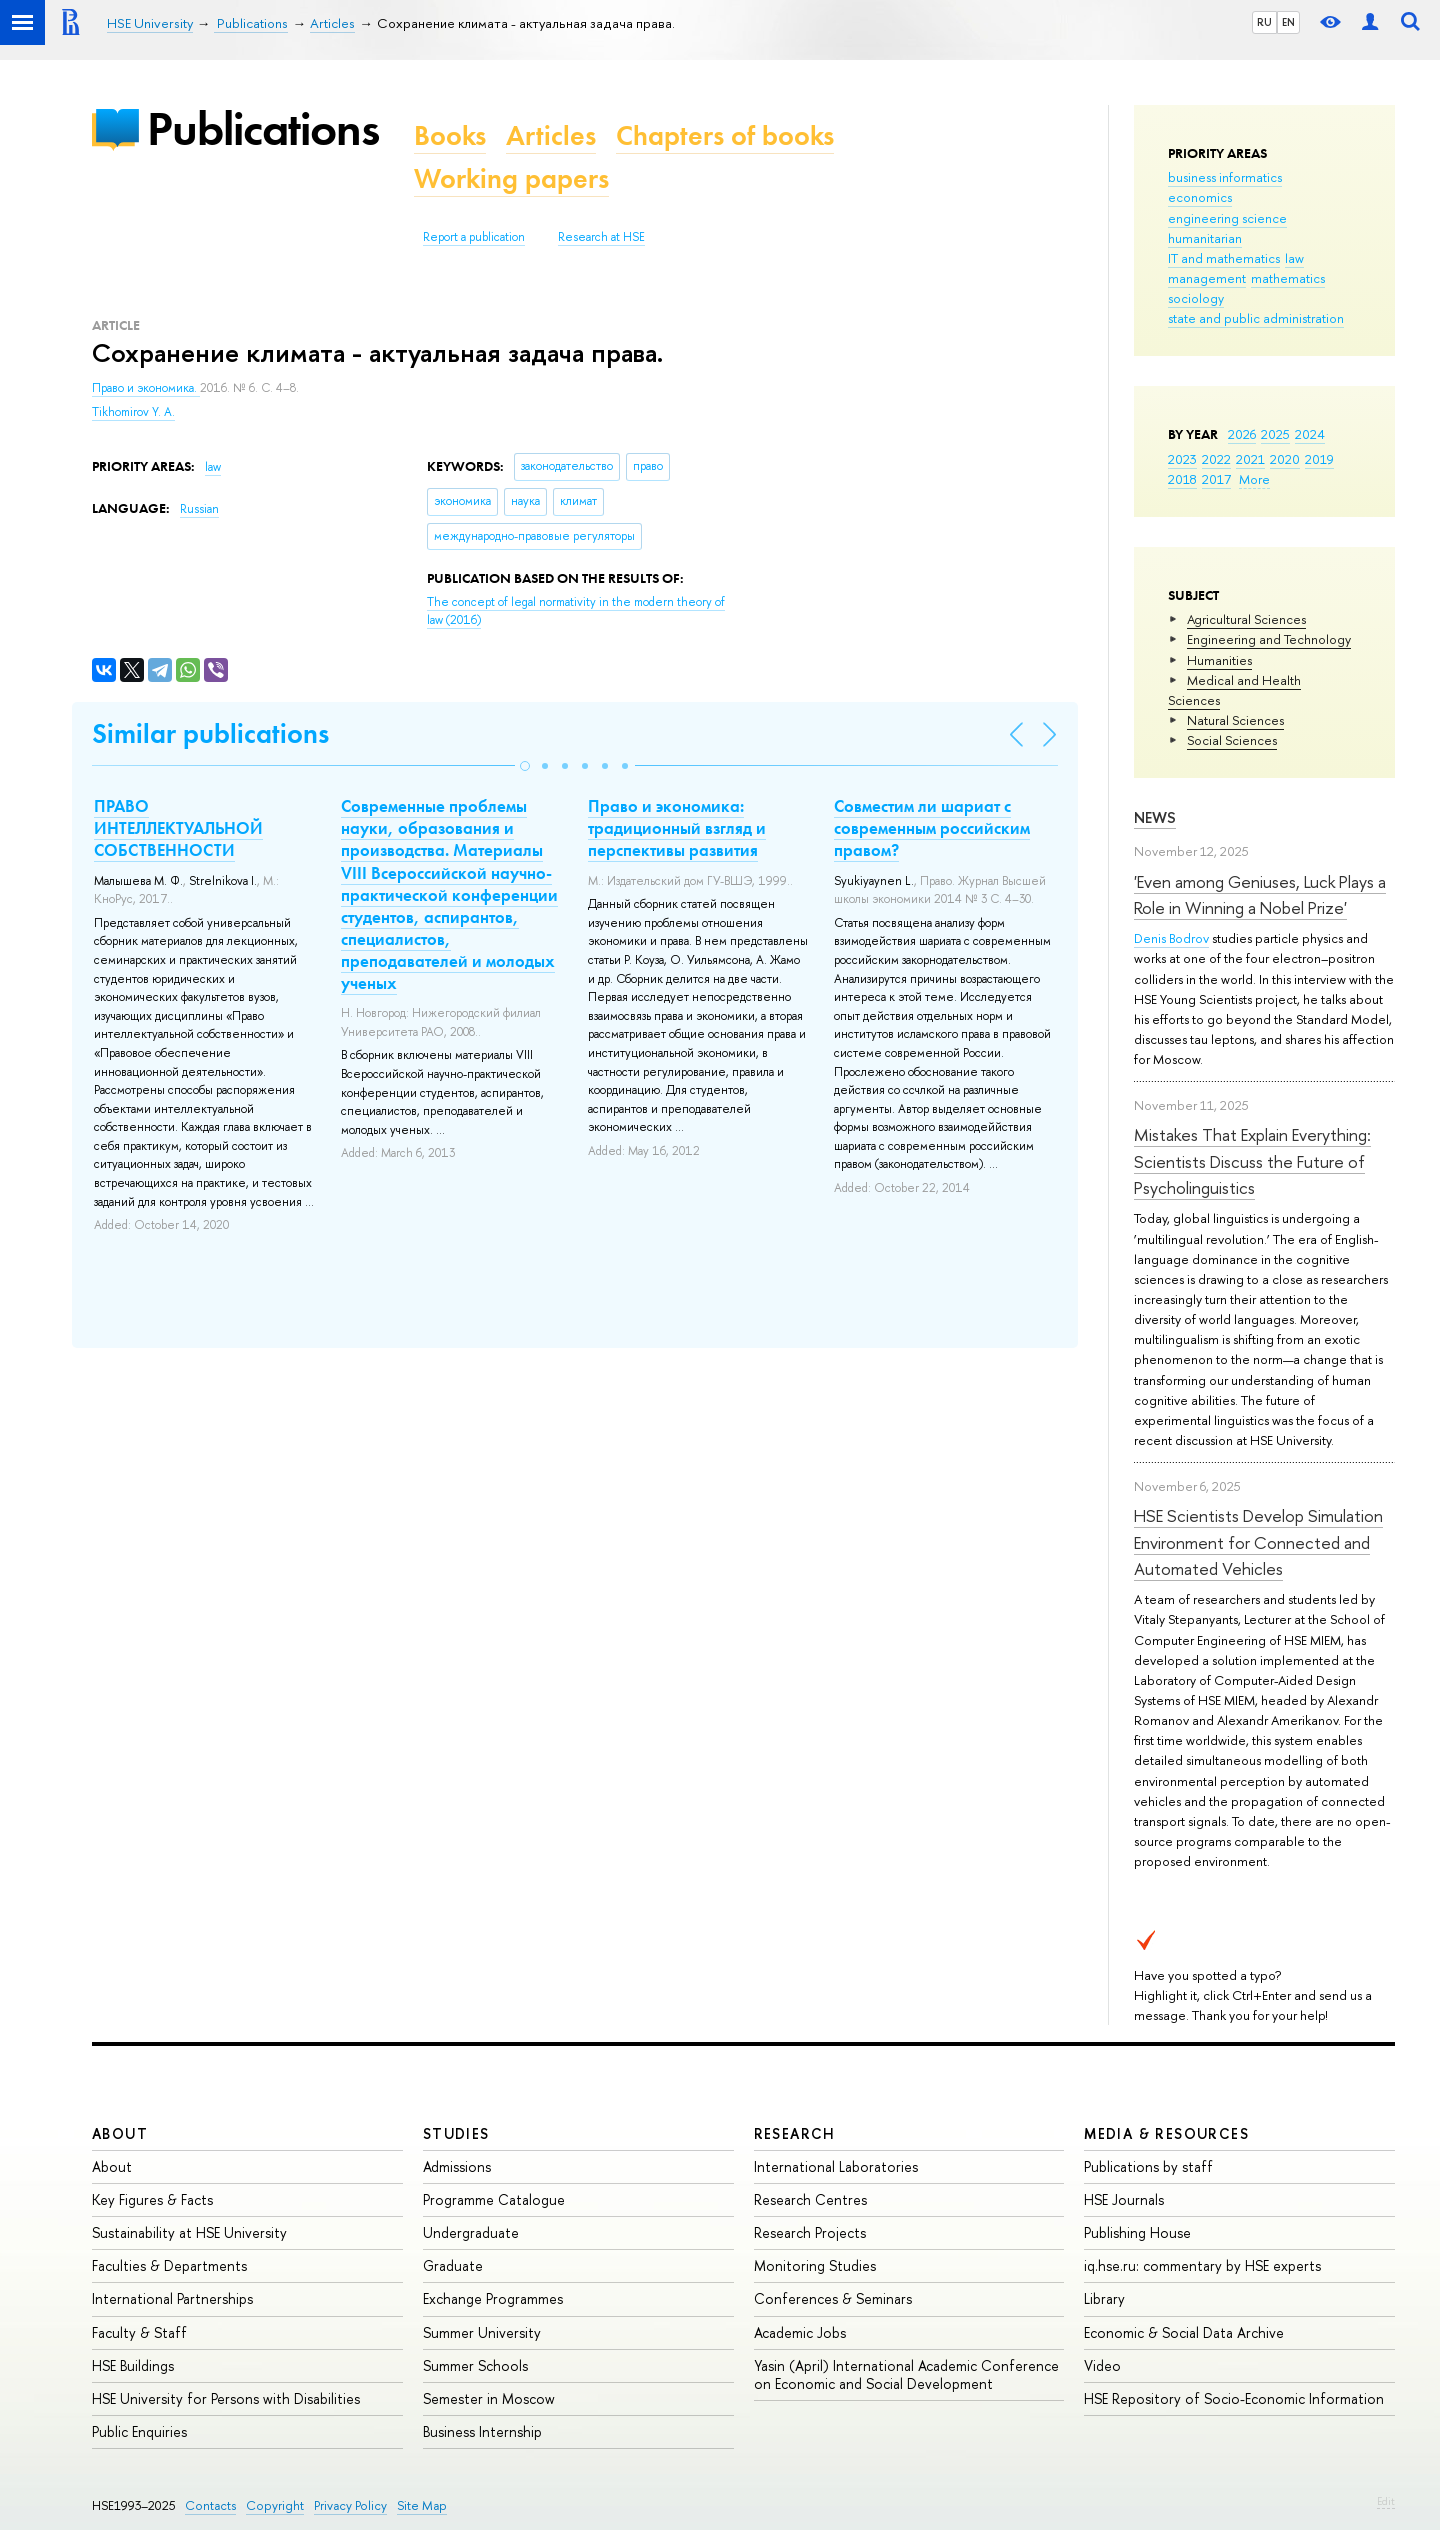 The width and height of the screenshot is (1440, 2530). I want to click on Mistakes That Explain Everything: Scientists Discuss the Future of Psycholinguistics, so click(1252, 1161).